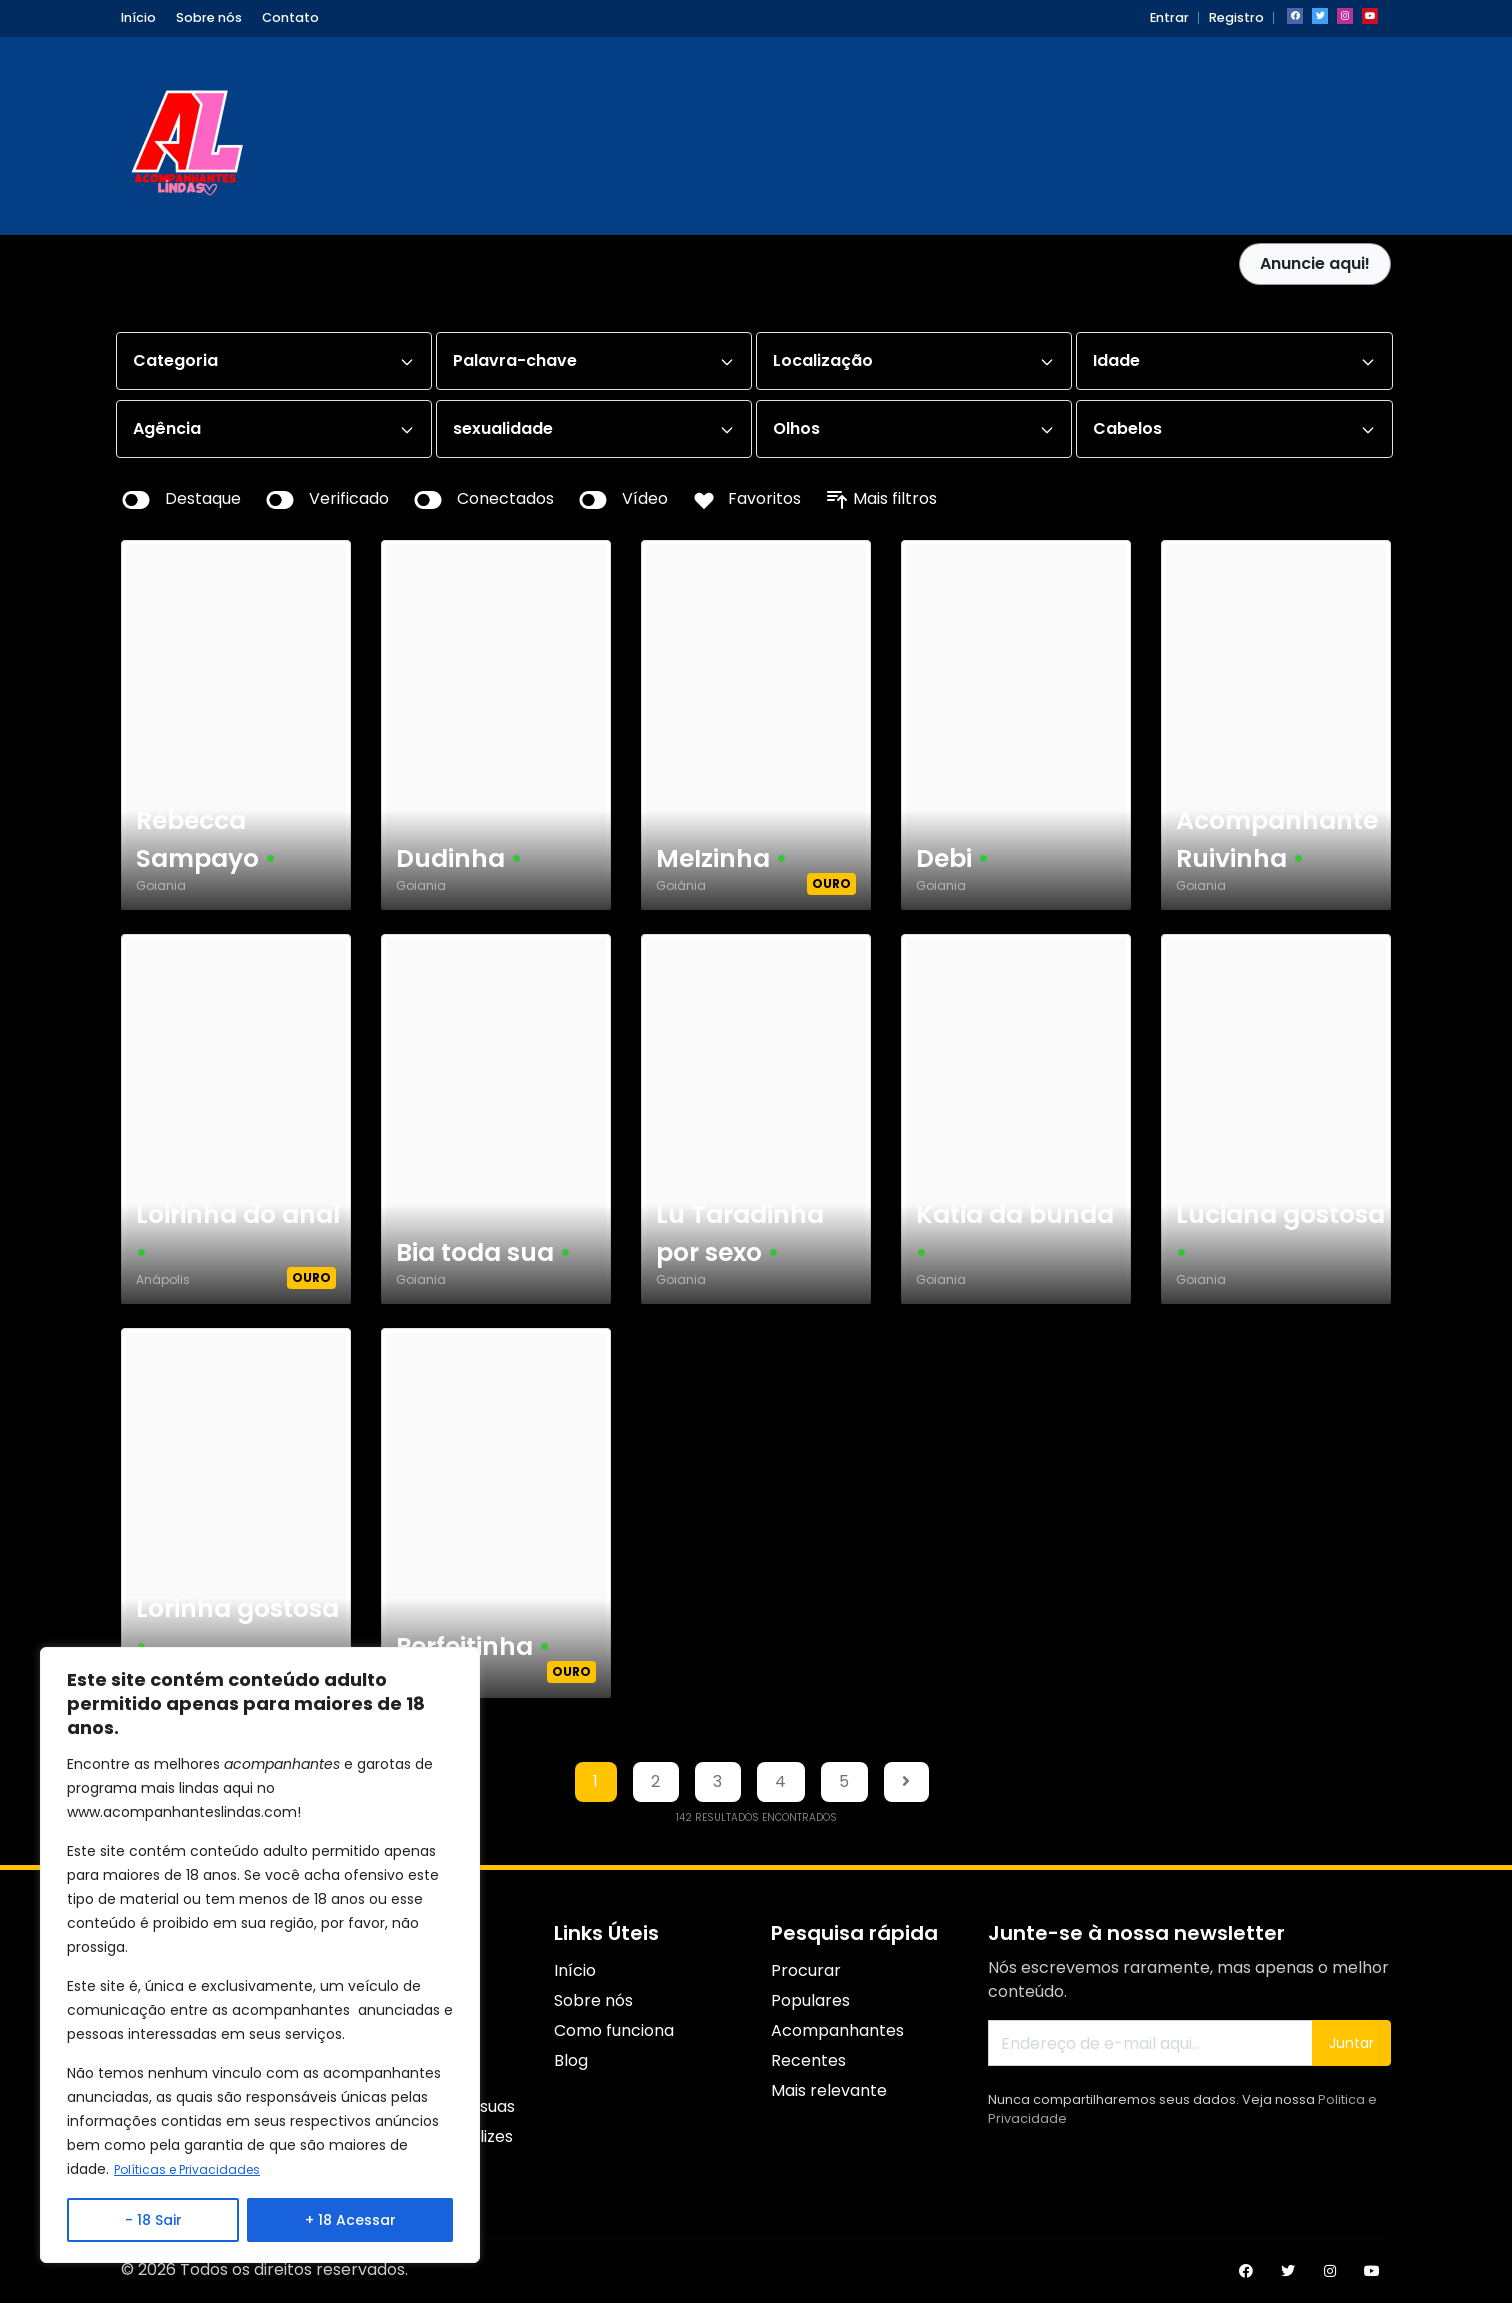 The image size is (1512, 2303). I want to click on Políticas e Privacidades, so click(195, 2170).